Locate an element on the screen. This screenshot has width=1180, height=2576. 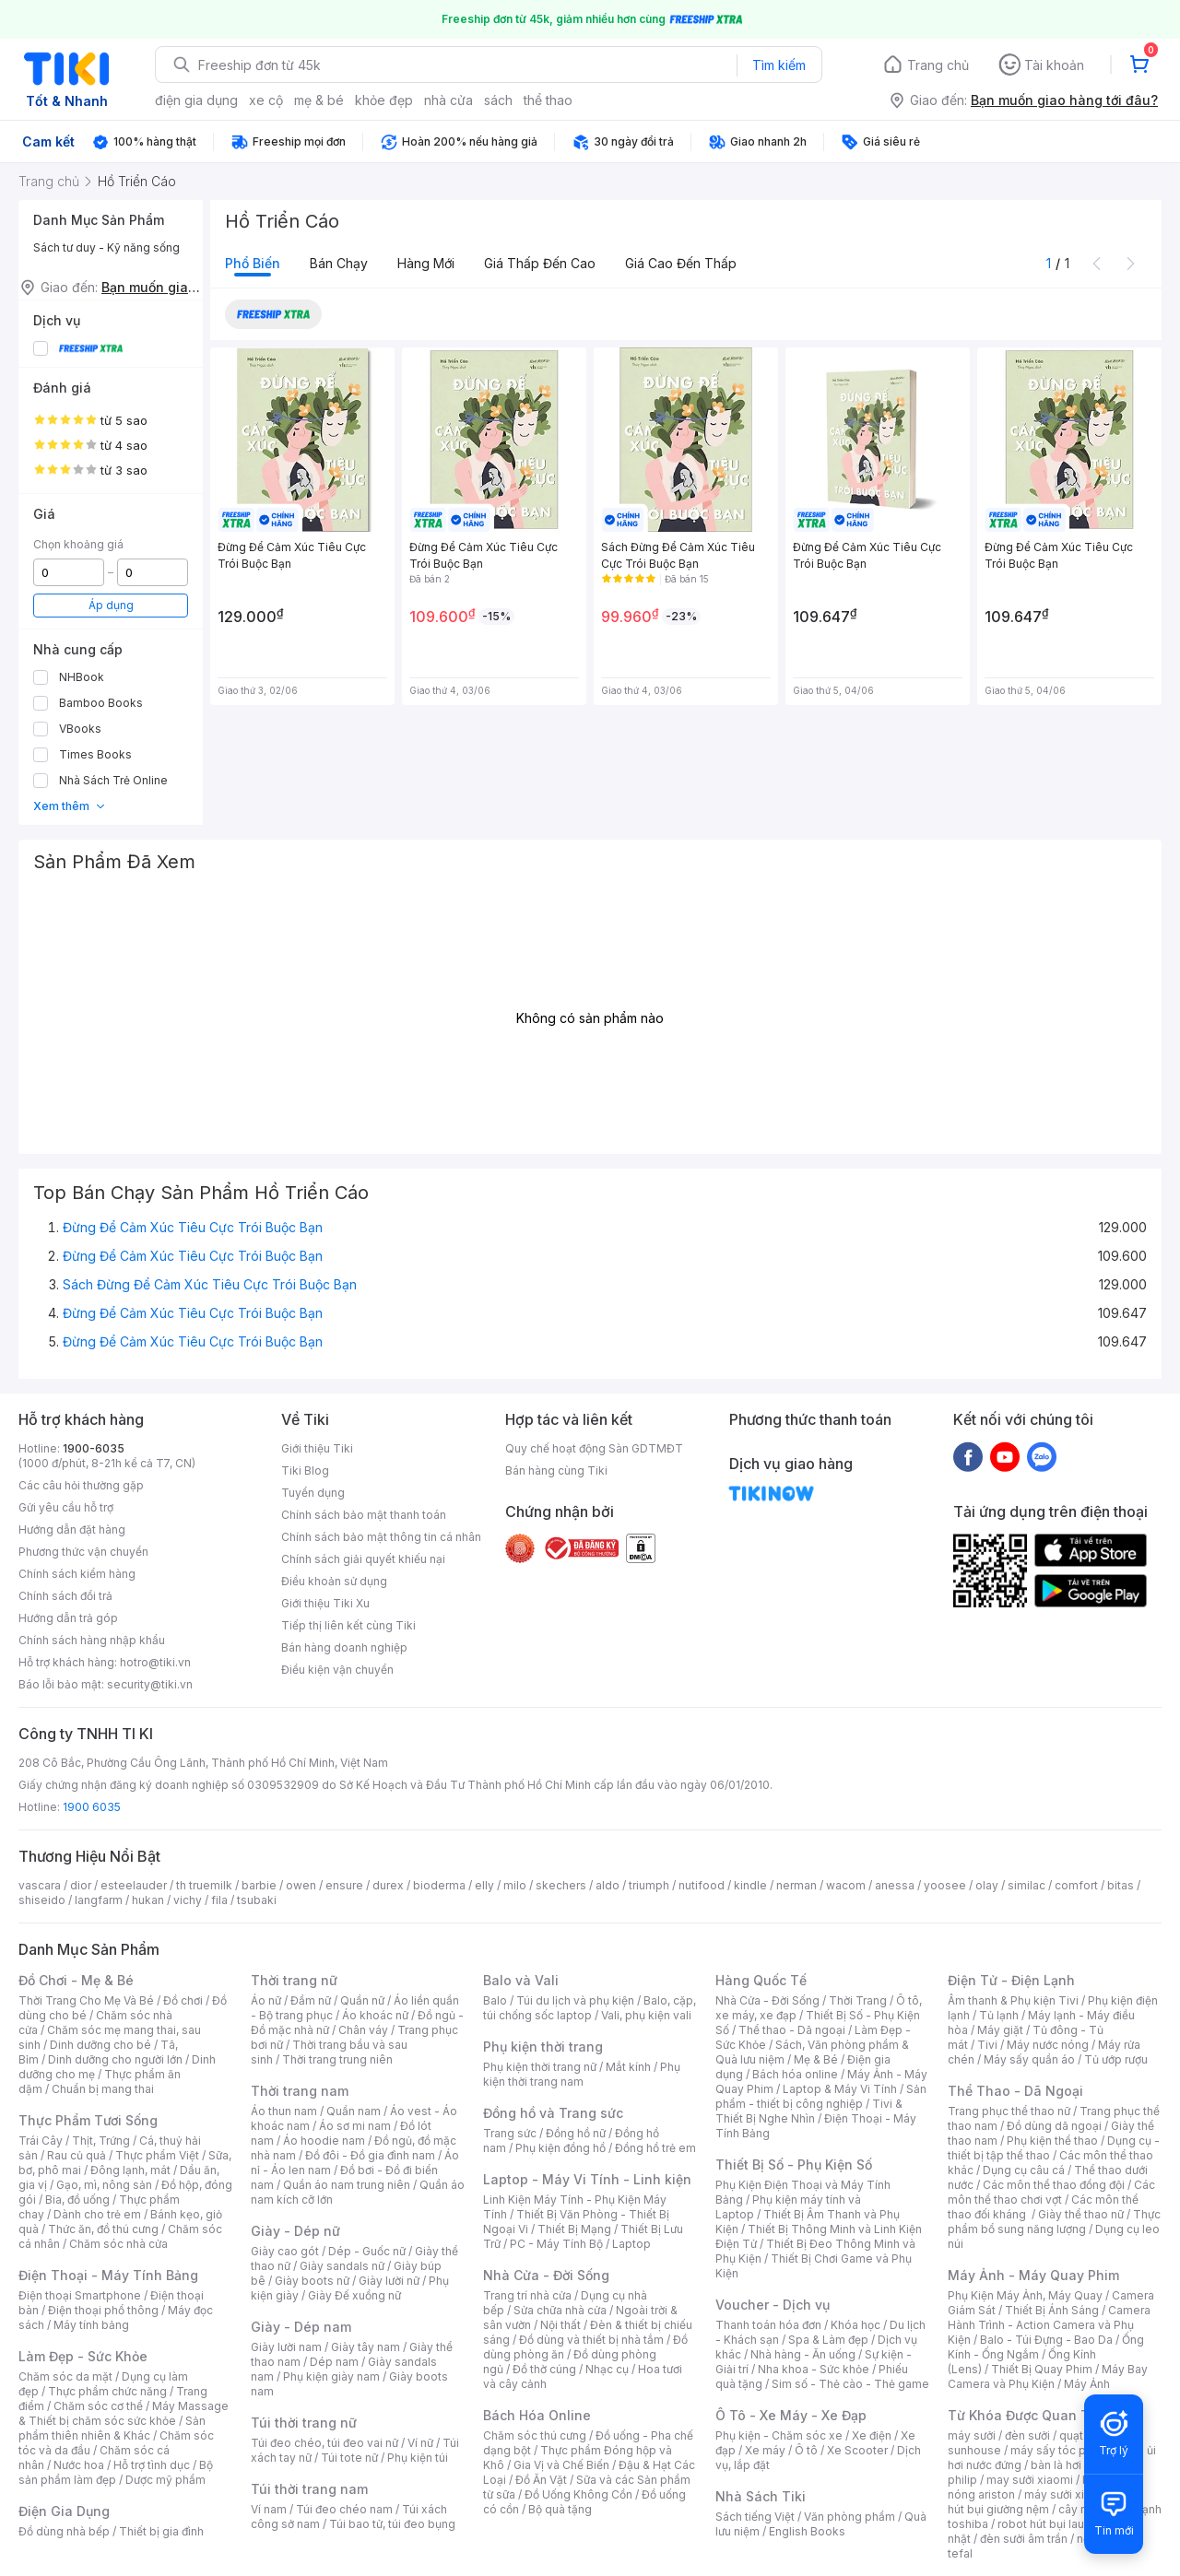
Sách tiếng Việt is located at coordinates (755, 2516).